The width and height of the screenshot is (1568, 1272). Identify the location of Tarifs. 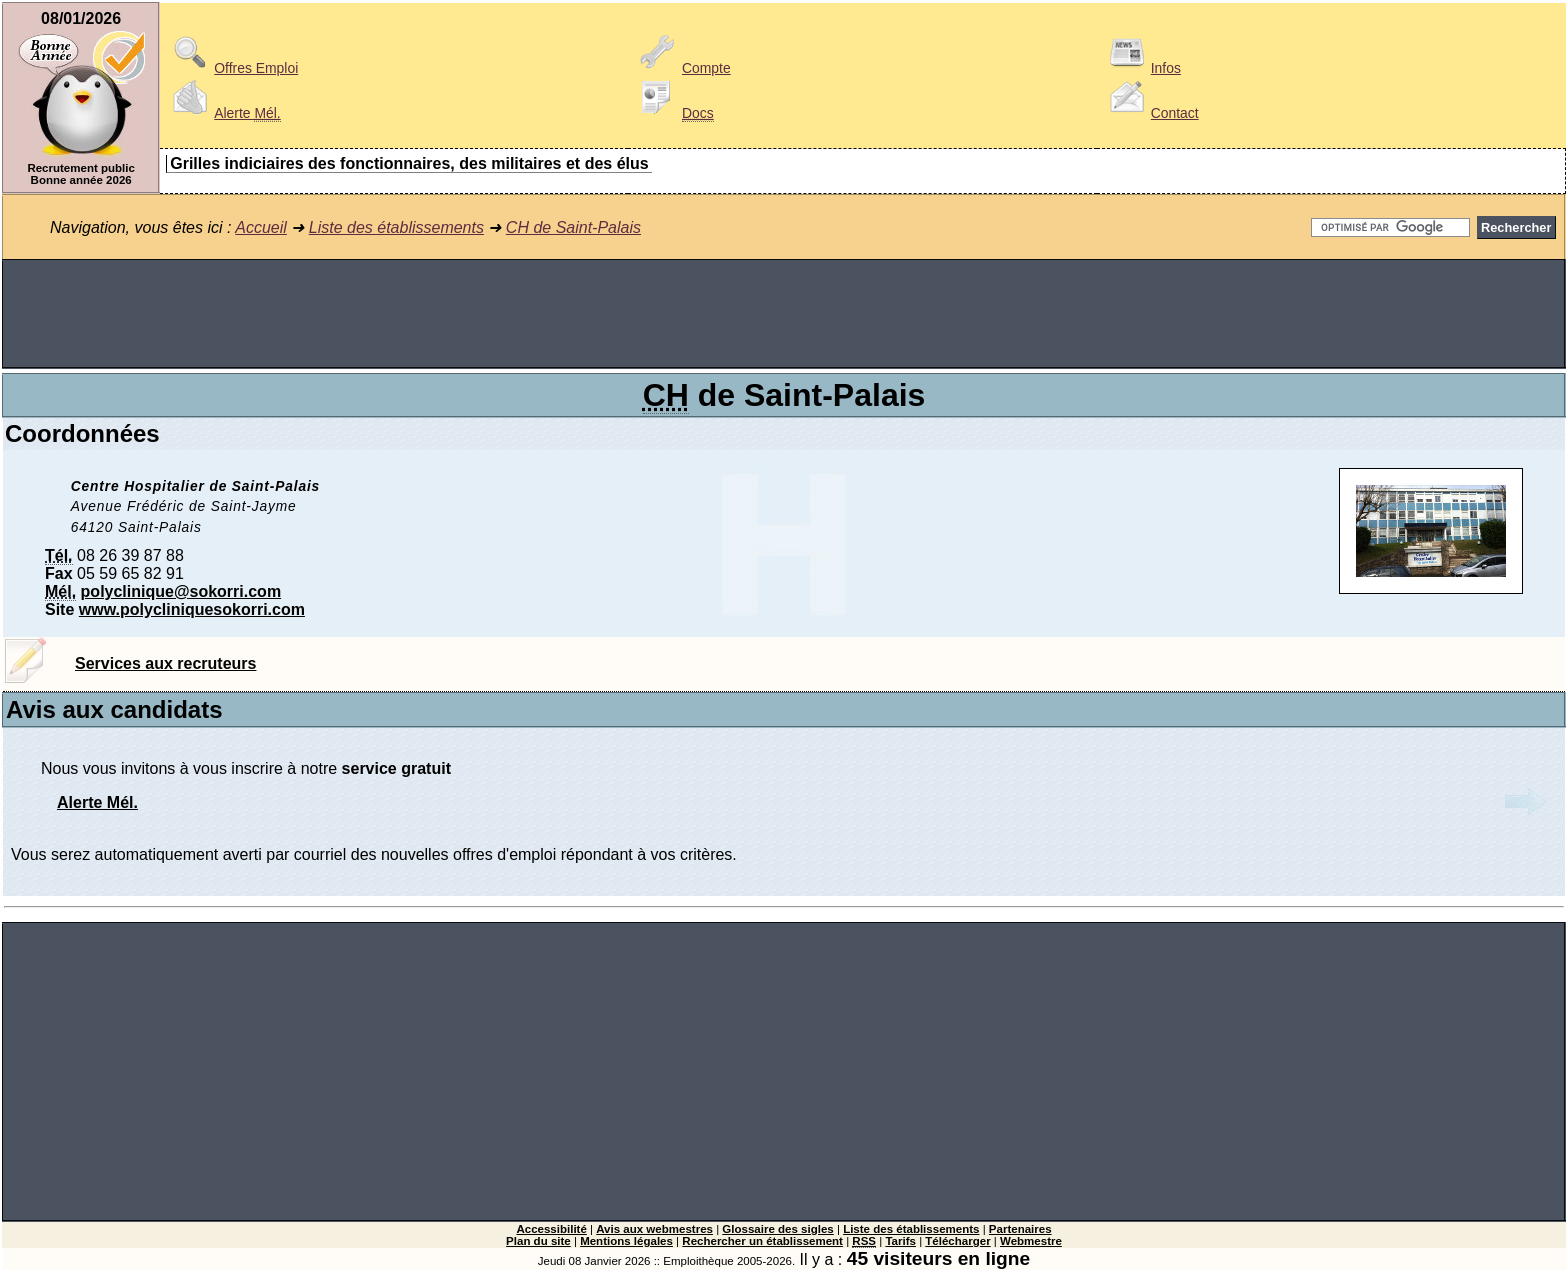
(900, 1241).